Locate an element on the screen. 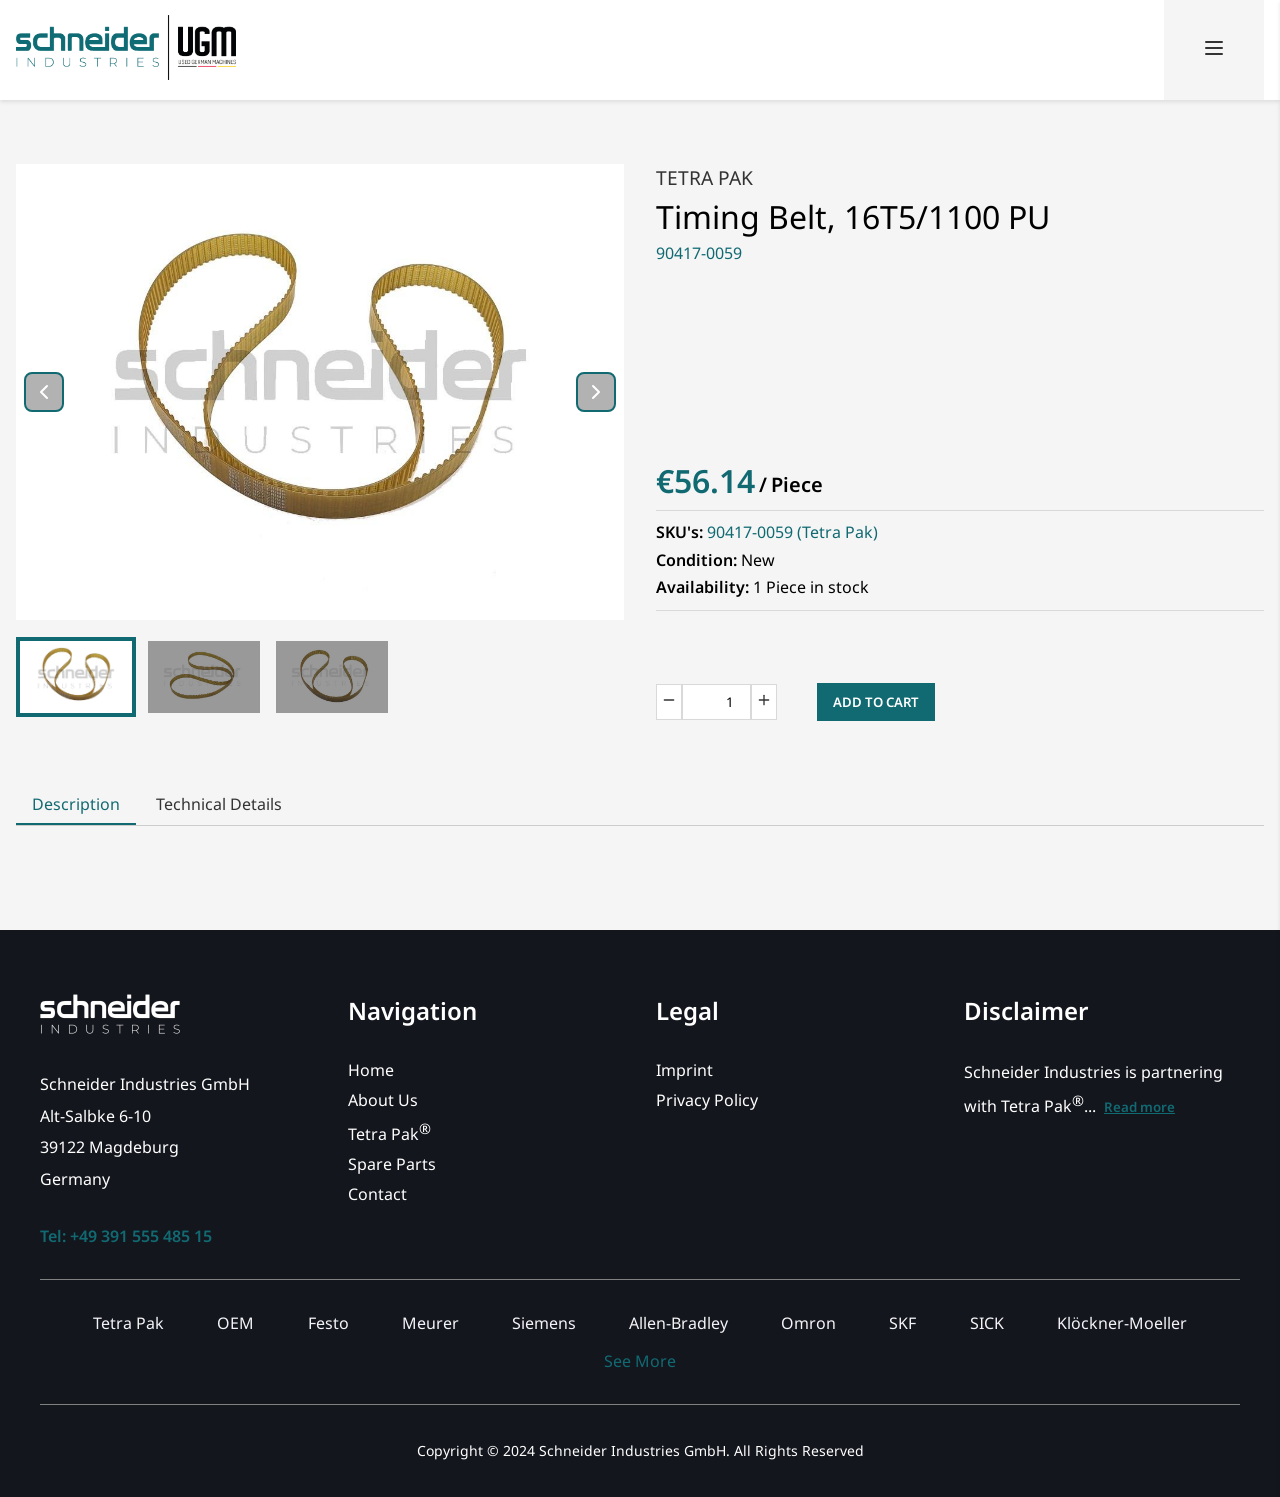 The height and width of the screenshot is (1497, 1280). See More is located at coordinates (640, 1361).